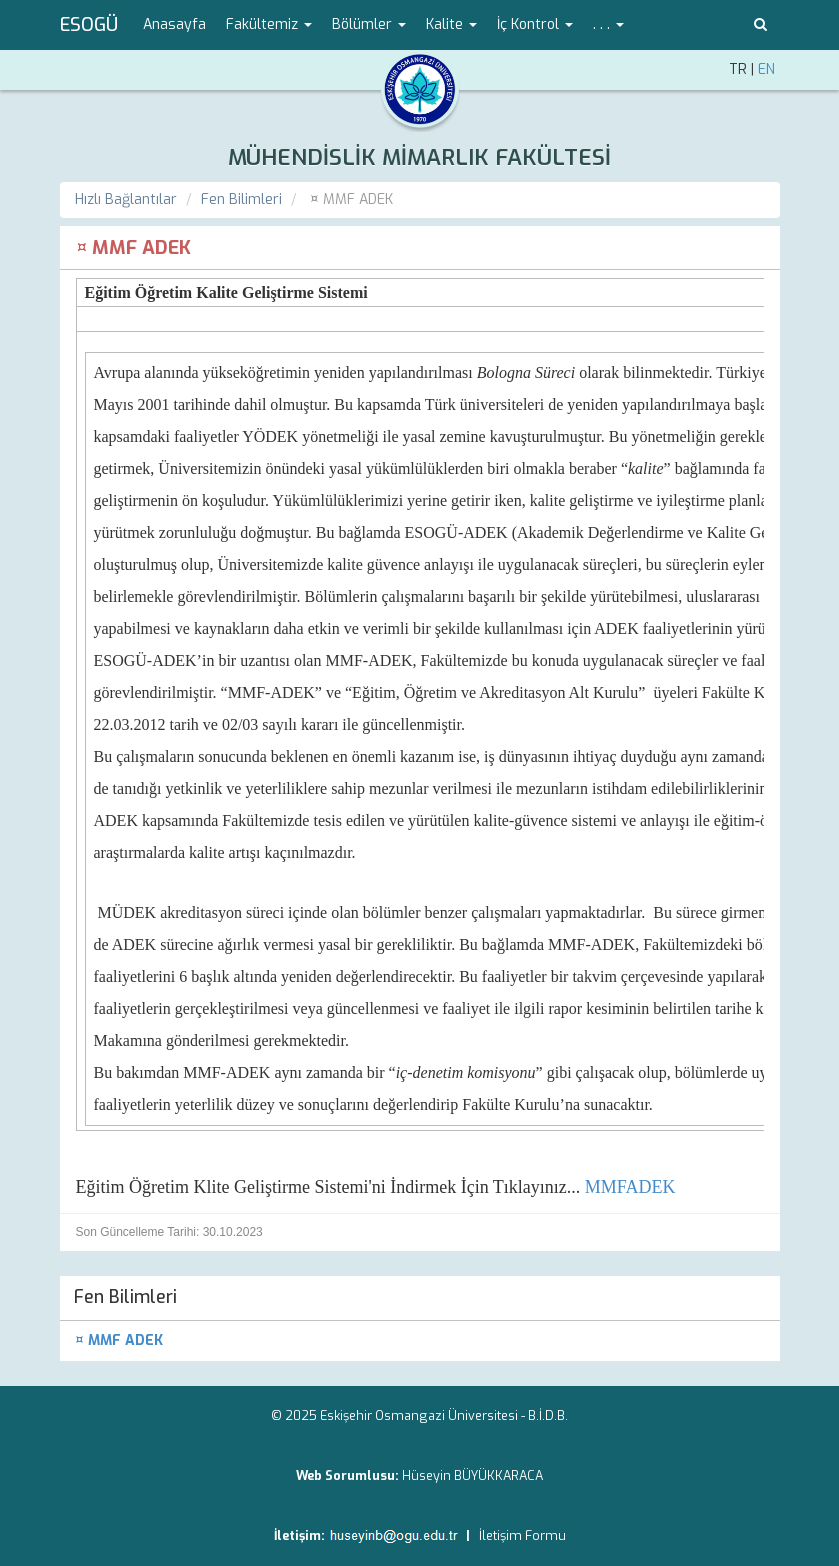 The image size is (839, 1566). I want to click on EN, so click(766, 69).